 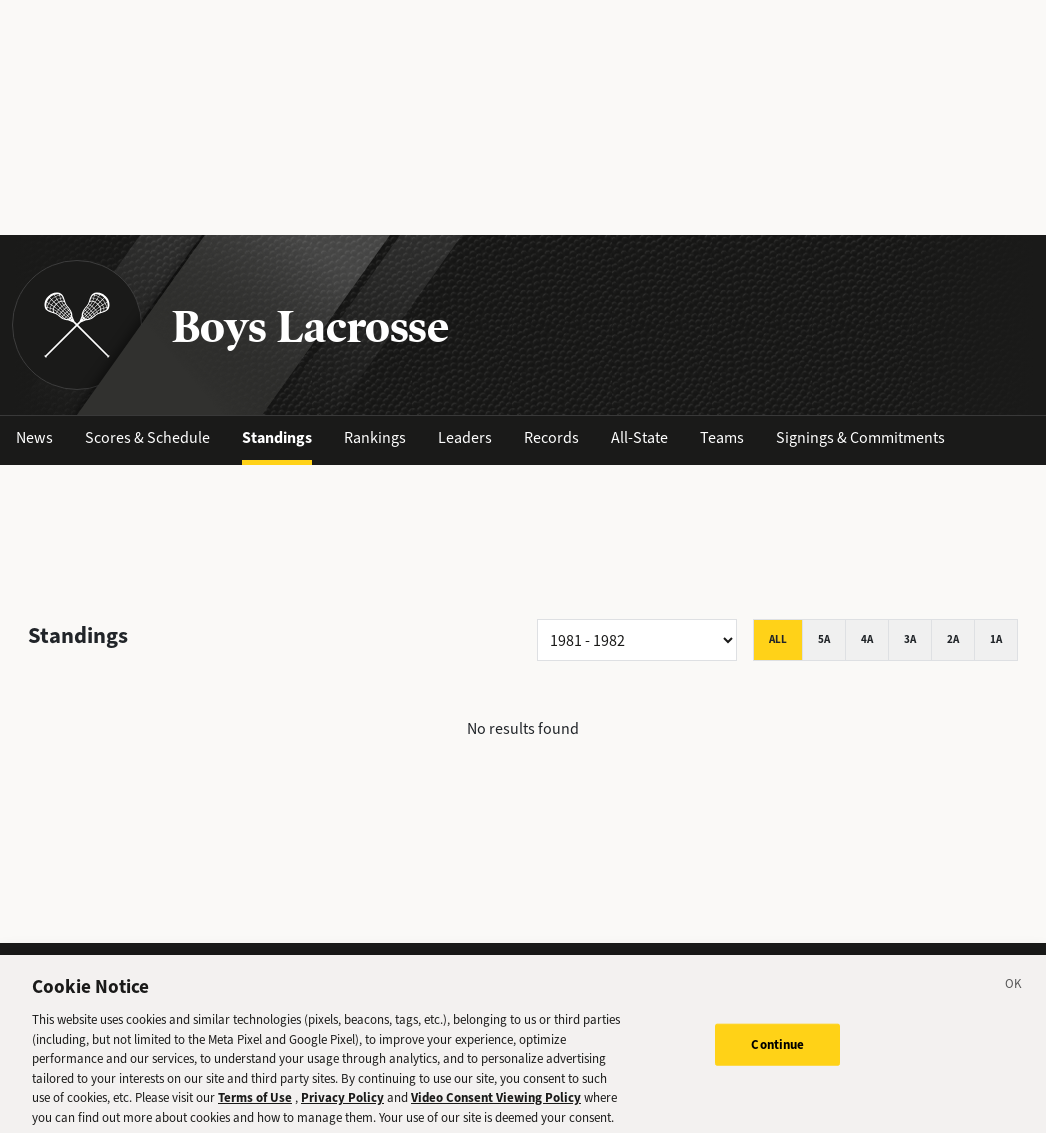 What do you see at coordinates (867, 639) in the screenshot?
I see `4A` at bounding box center [867, 639].